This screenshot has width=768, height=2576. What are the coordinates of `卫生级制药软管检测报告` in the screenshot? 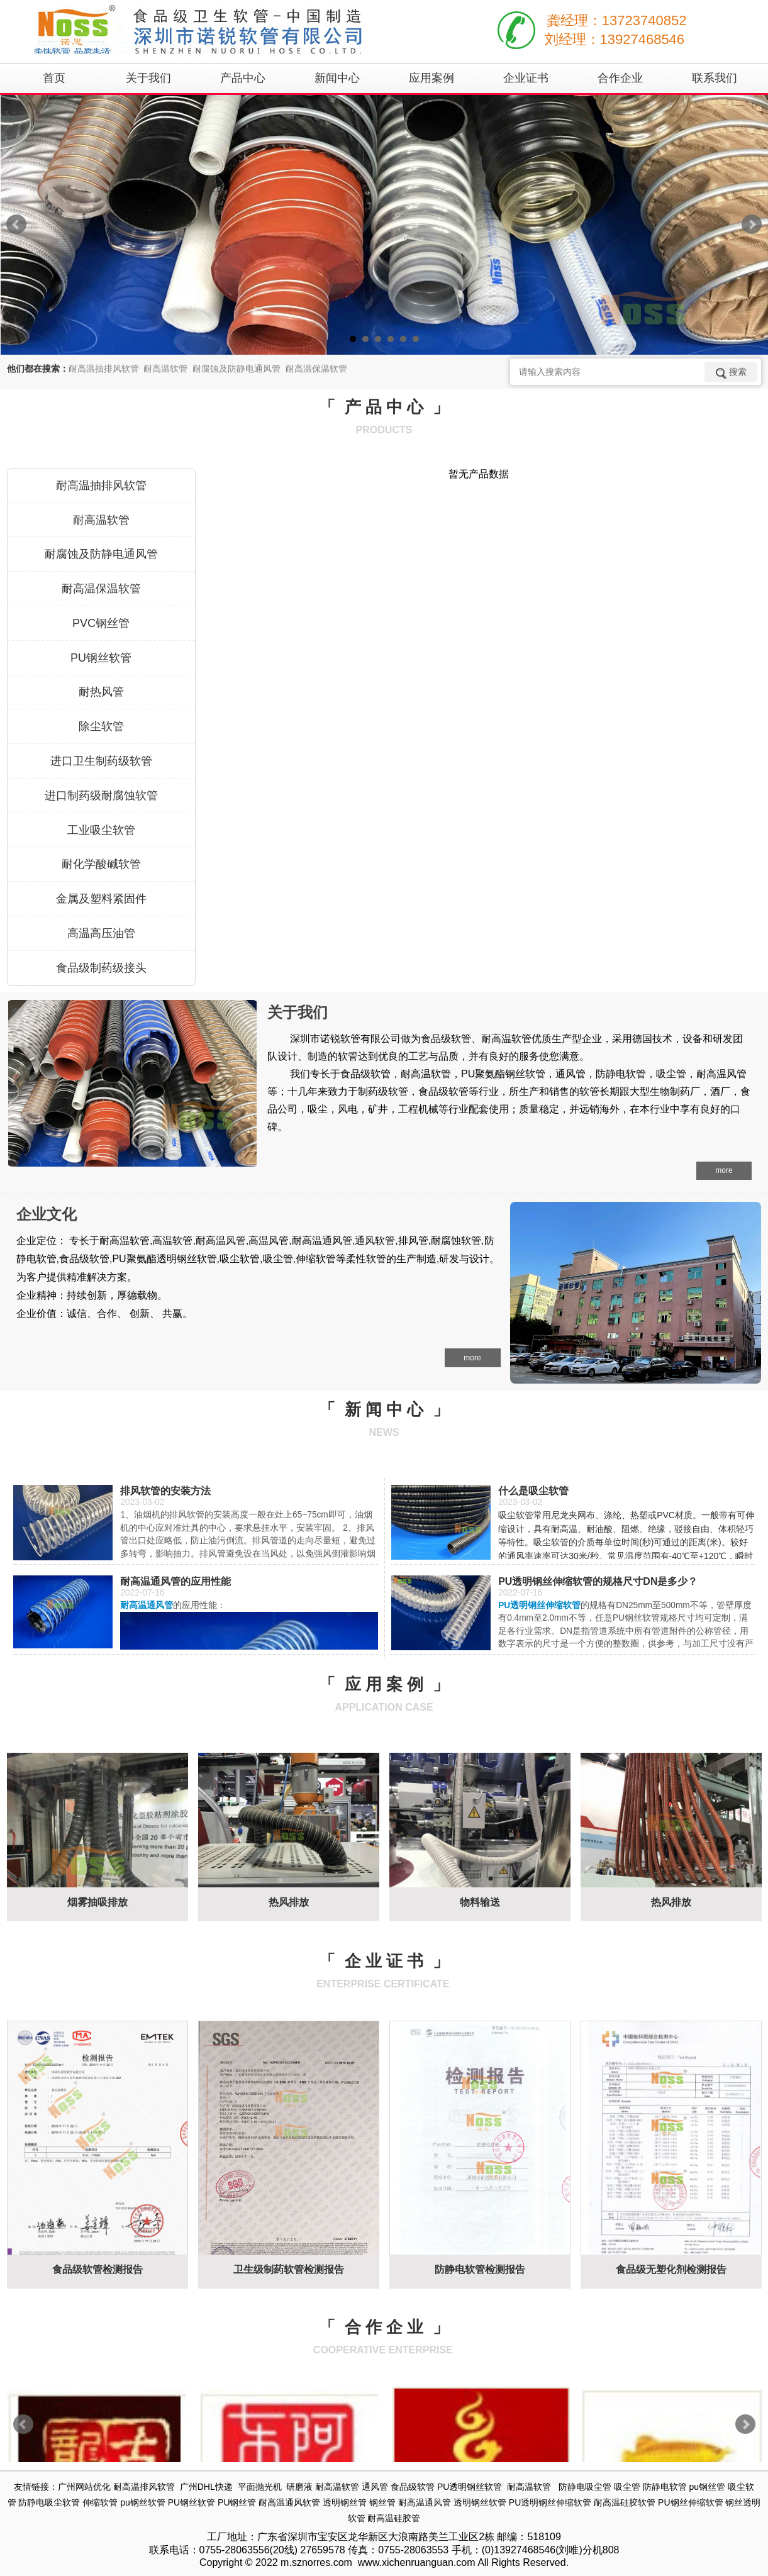 It's located at (288, 2269).